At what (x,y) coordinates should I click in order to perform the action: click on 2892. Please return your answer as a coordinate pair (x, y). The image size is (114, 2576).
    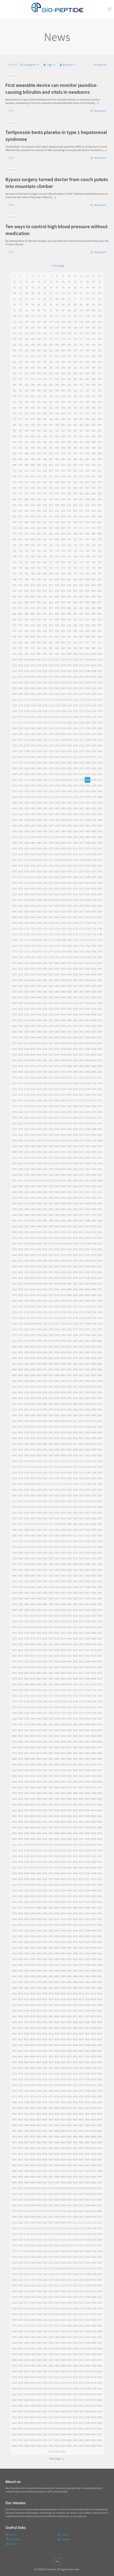
    Looking at the image, I should click on (81, 1375).